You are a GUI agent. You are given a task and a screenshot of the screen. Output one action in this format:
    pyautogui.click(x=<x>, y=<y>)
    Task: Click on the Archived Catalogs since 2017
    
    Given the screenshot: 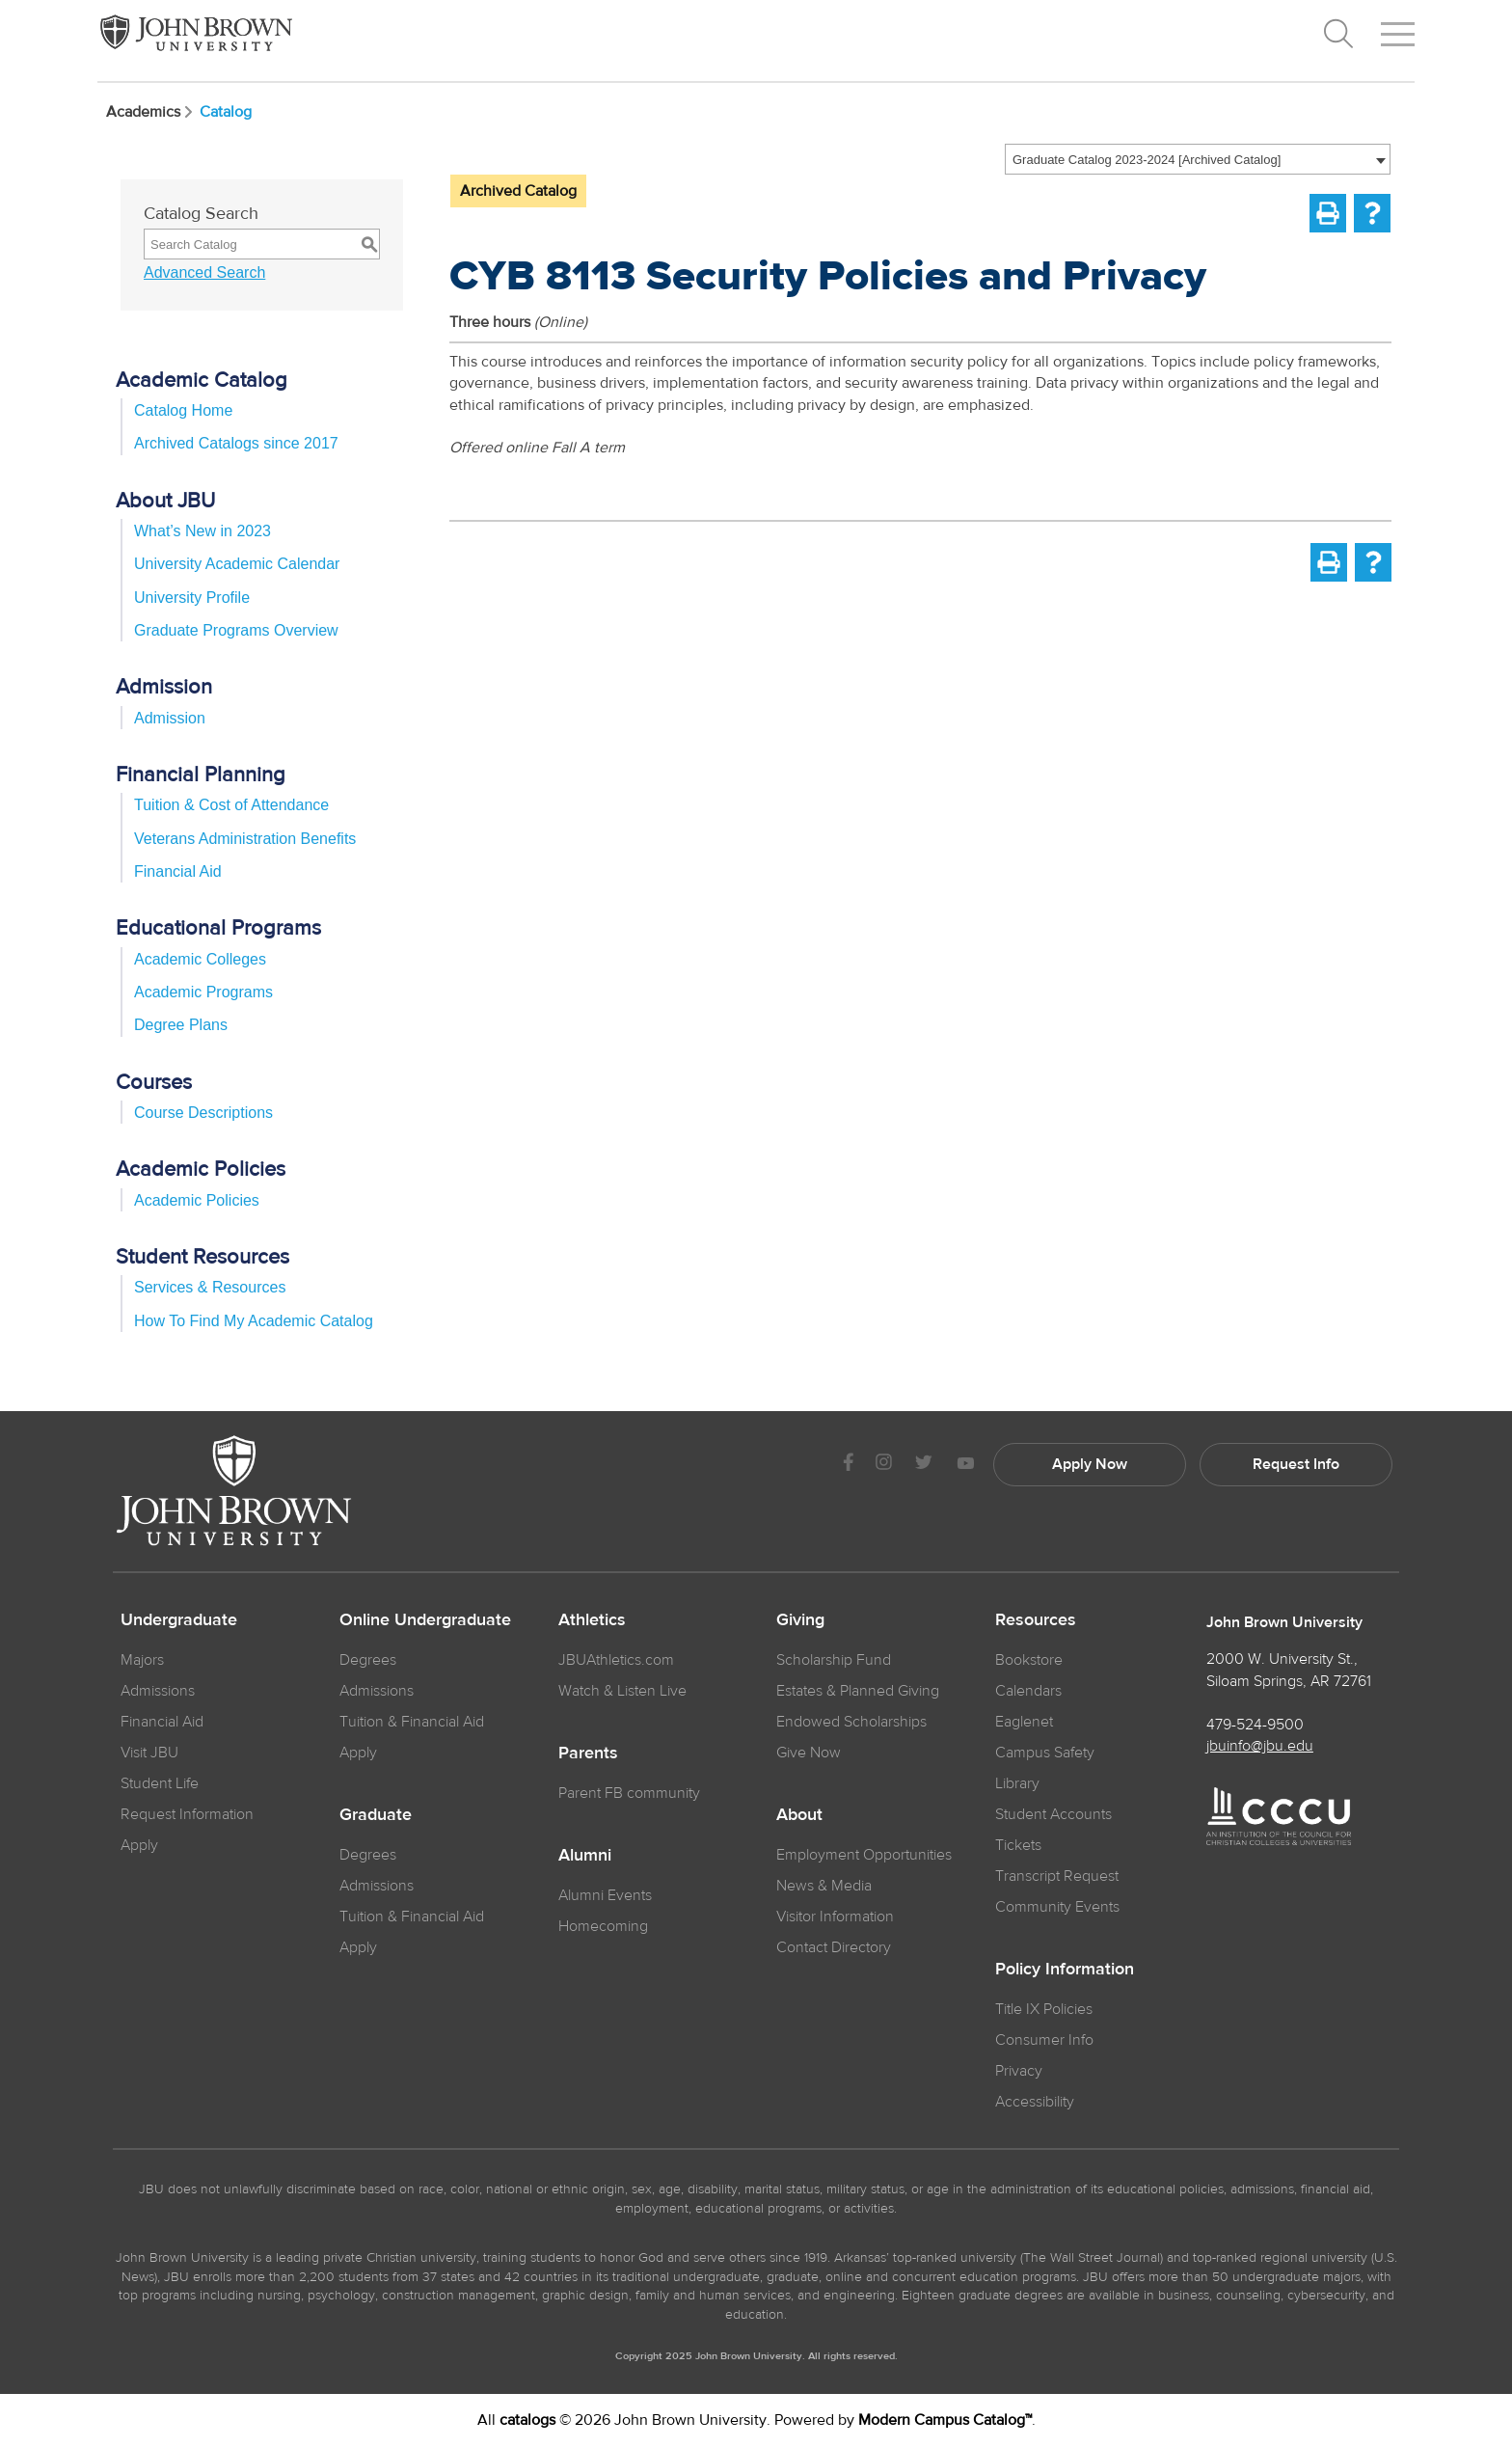 What is the action you would take?
    pyautogui.click(x=236, y=443)
    